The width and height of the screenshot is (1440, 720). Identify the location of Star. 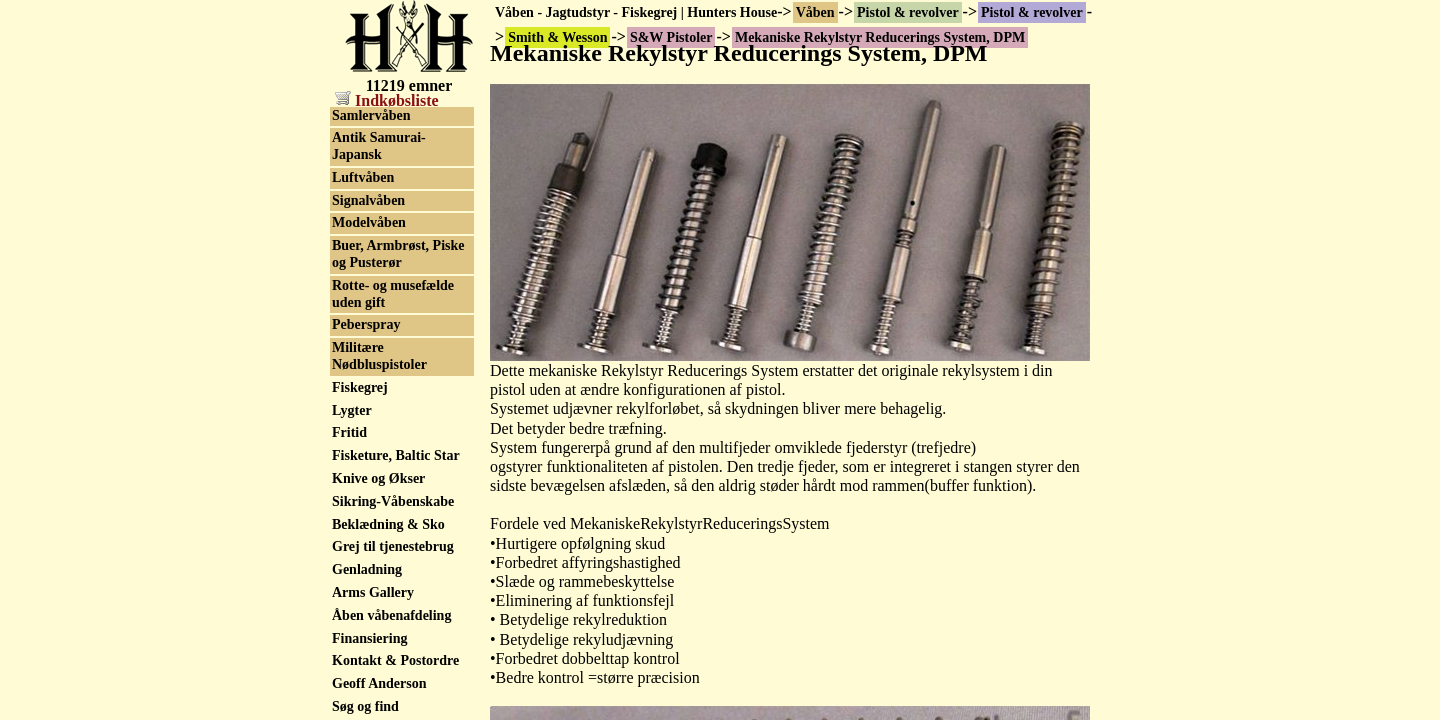
(345, 406).